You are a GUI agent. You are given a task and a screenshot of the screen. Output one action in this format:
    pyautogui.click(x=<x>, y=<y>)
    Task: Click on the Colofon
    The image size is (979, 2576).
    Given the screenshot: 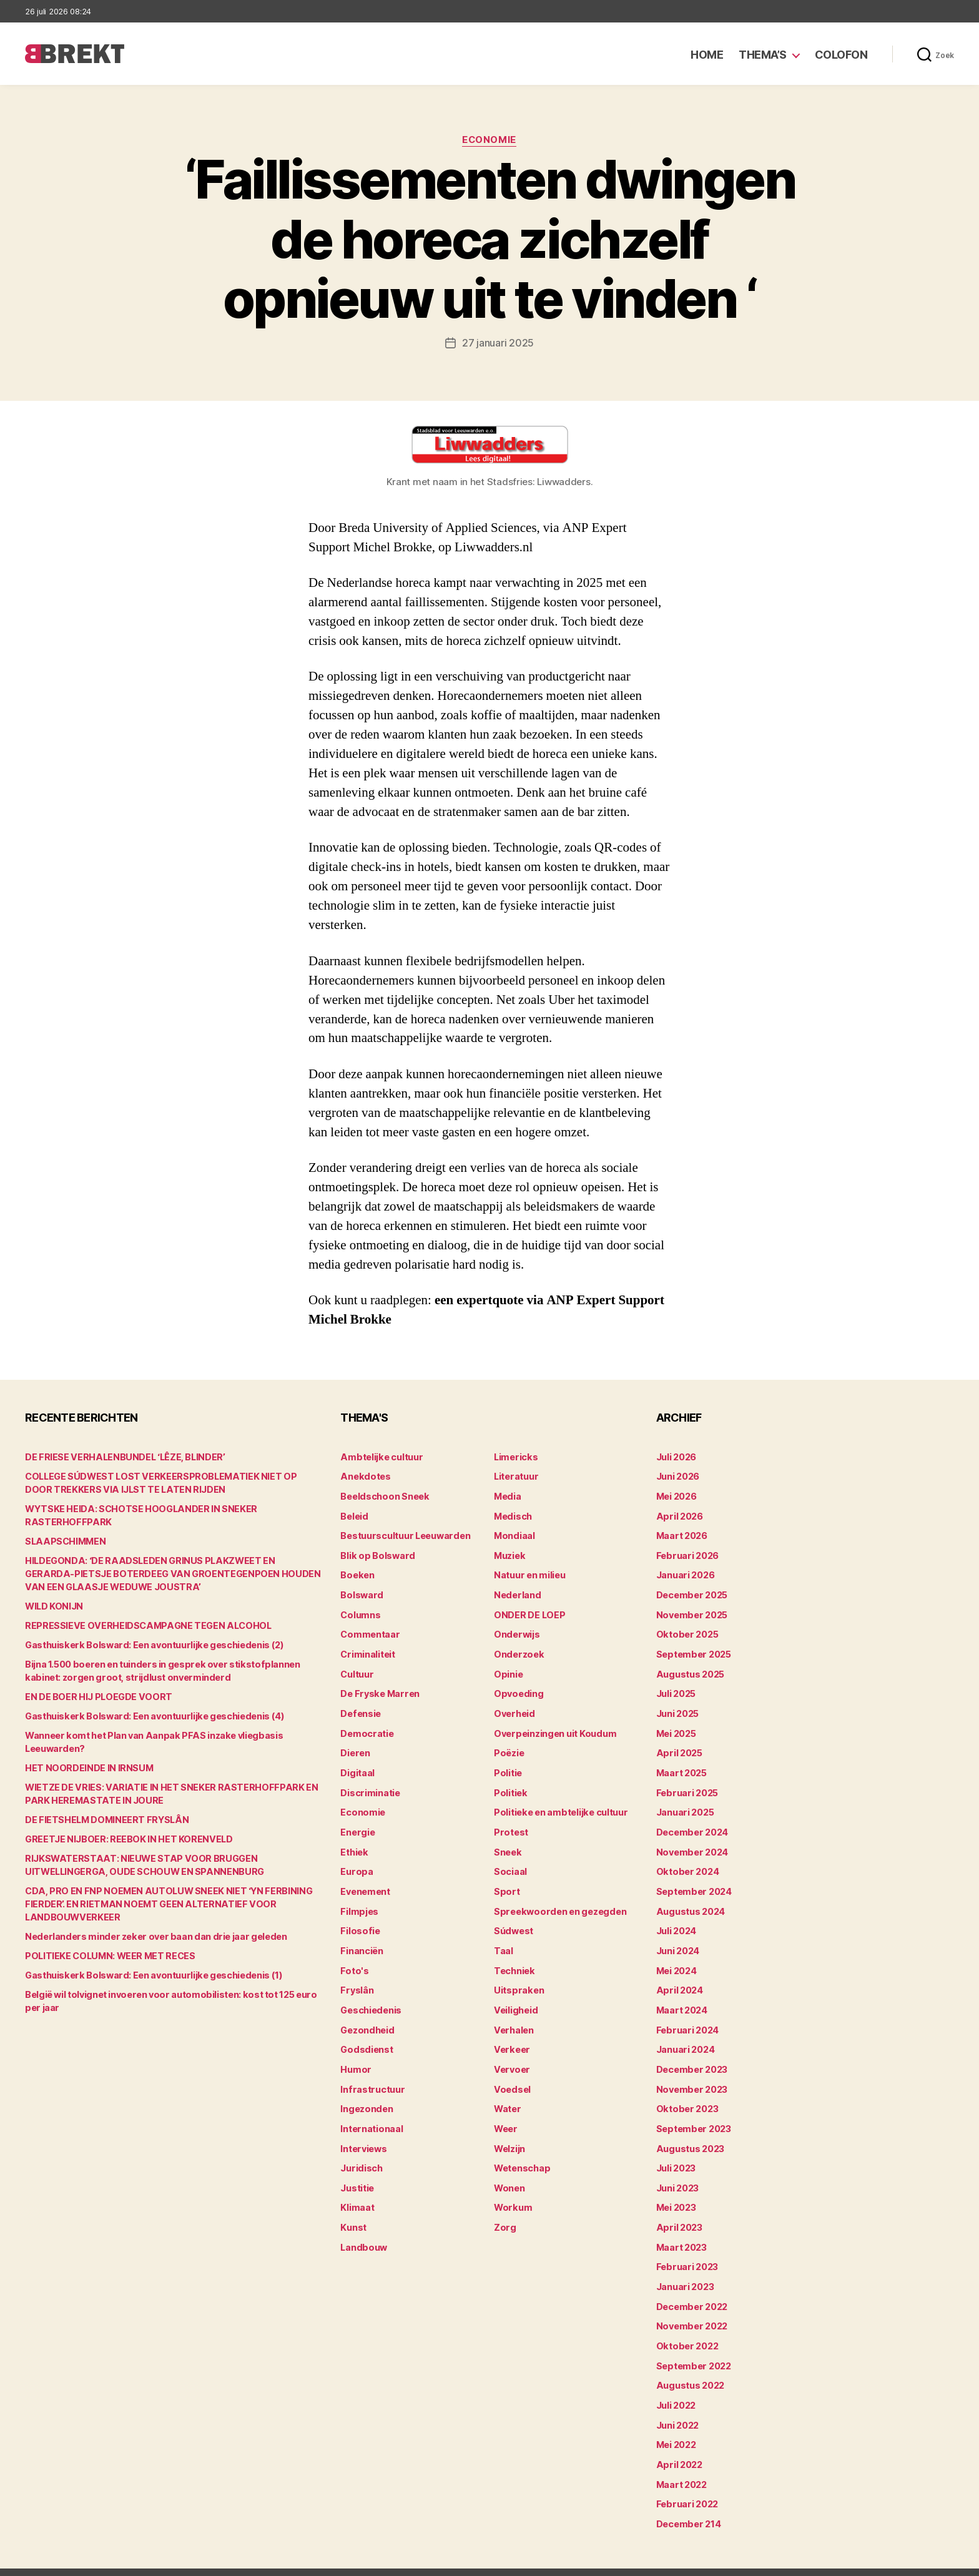 What is the action you would take?
    pyautogui.click(x=841, y=54)
    